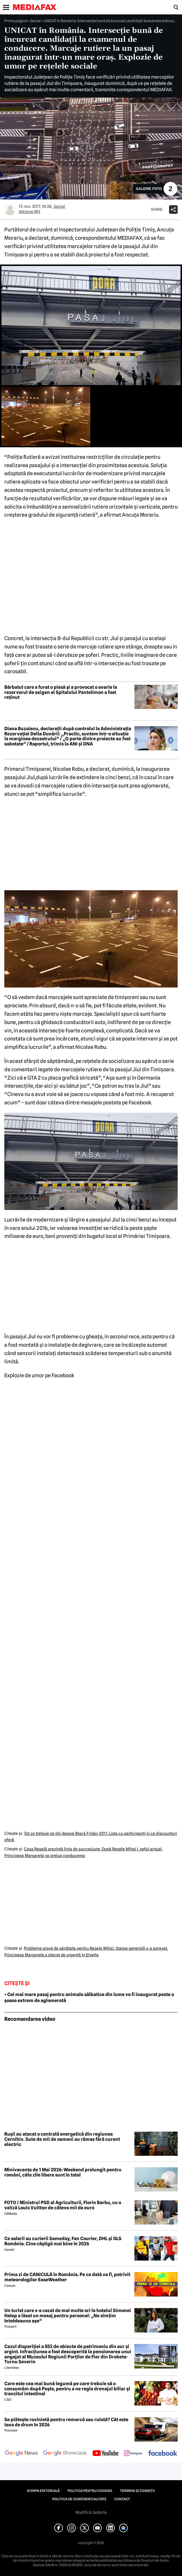 This screenshot has height=2576, width=182. Describe the element at coordinates (15, 20) in the screenshot. I see `Prima pagină` at that location.